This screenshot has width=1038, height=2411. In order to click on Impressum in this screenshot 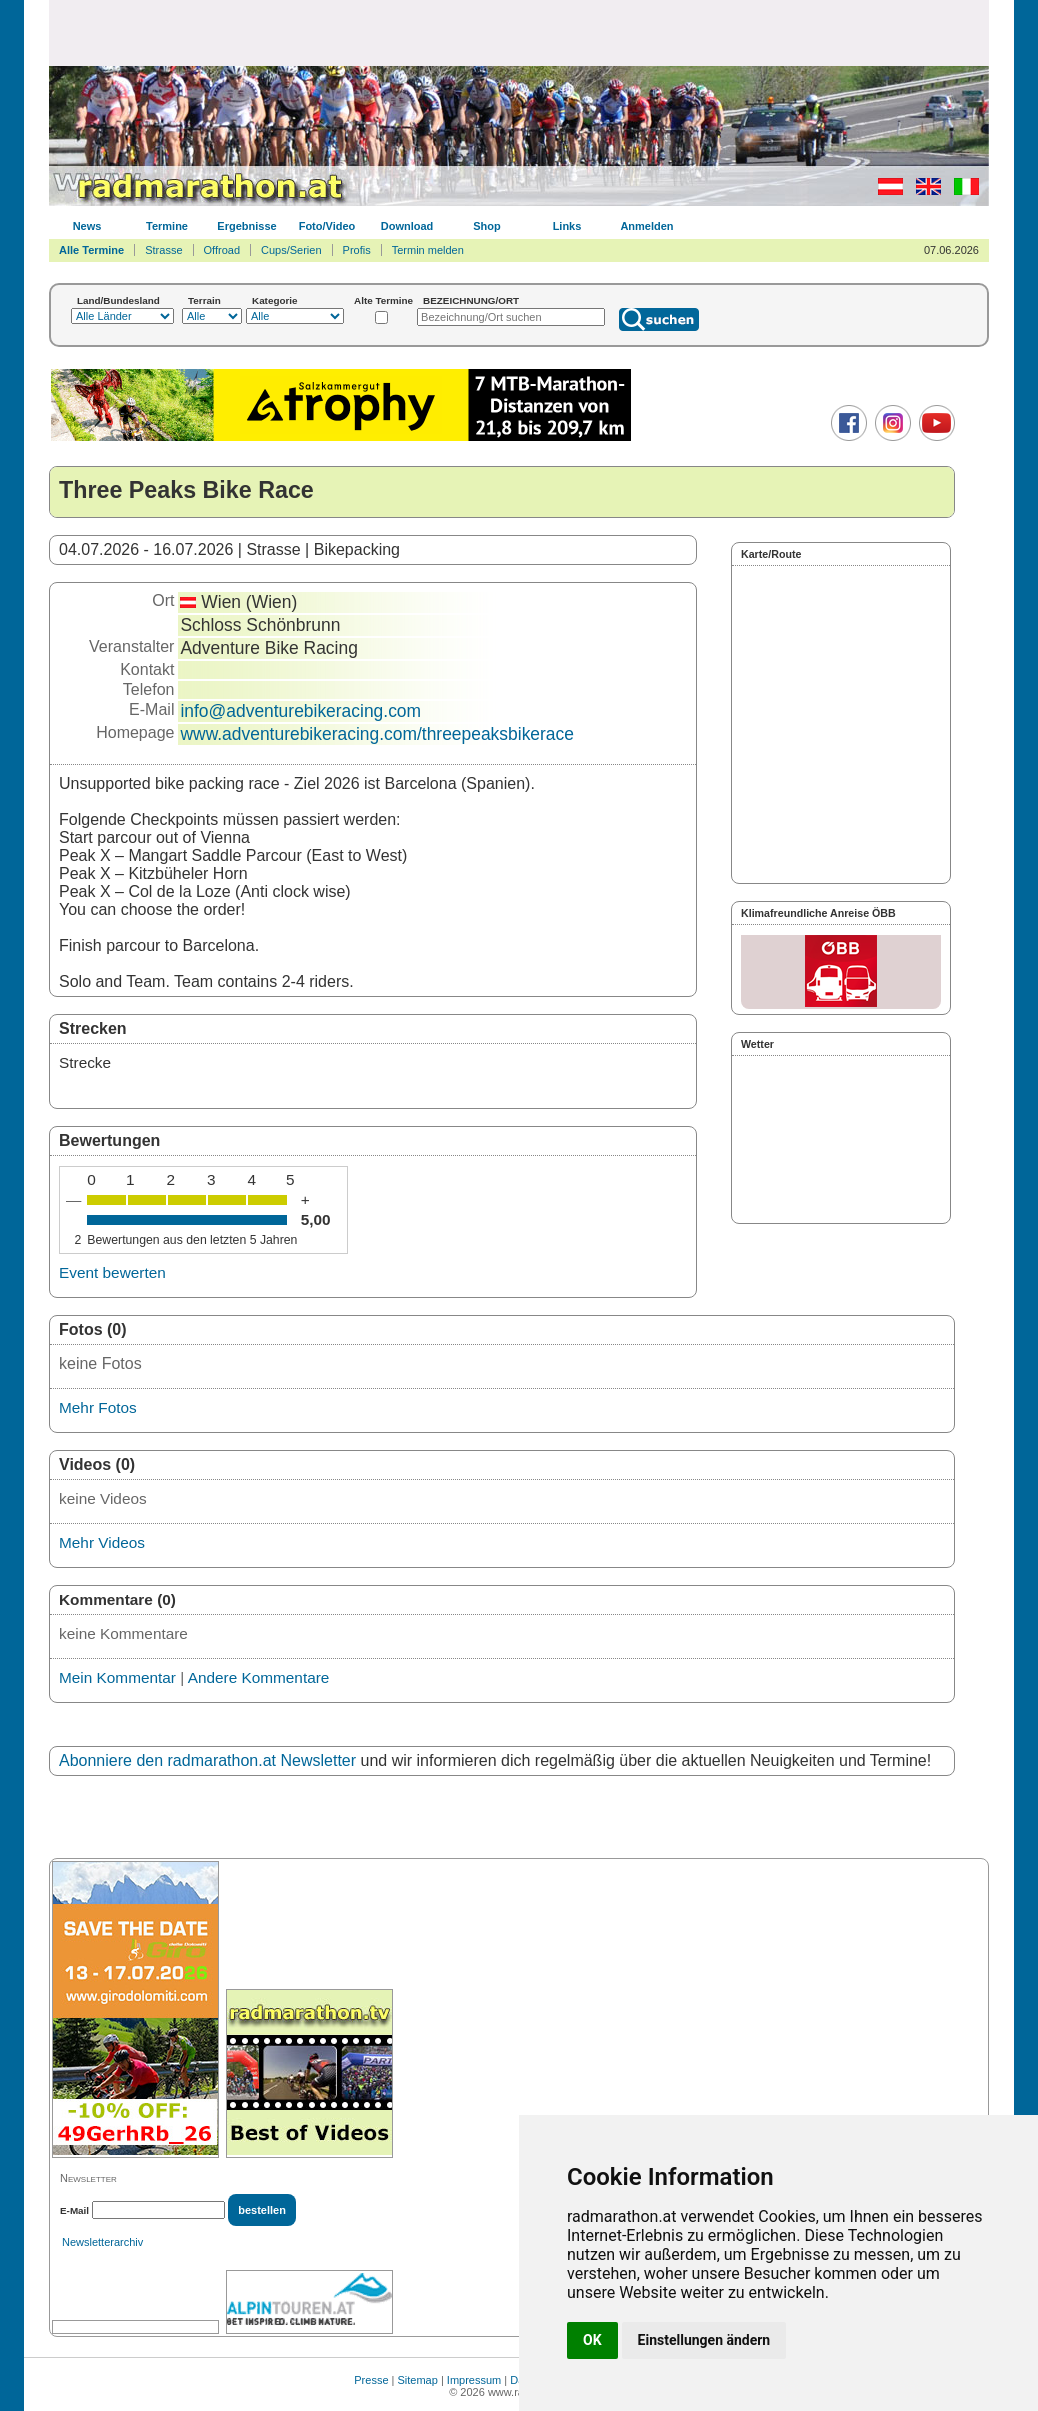, I will do `click(474, 2380)`.